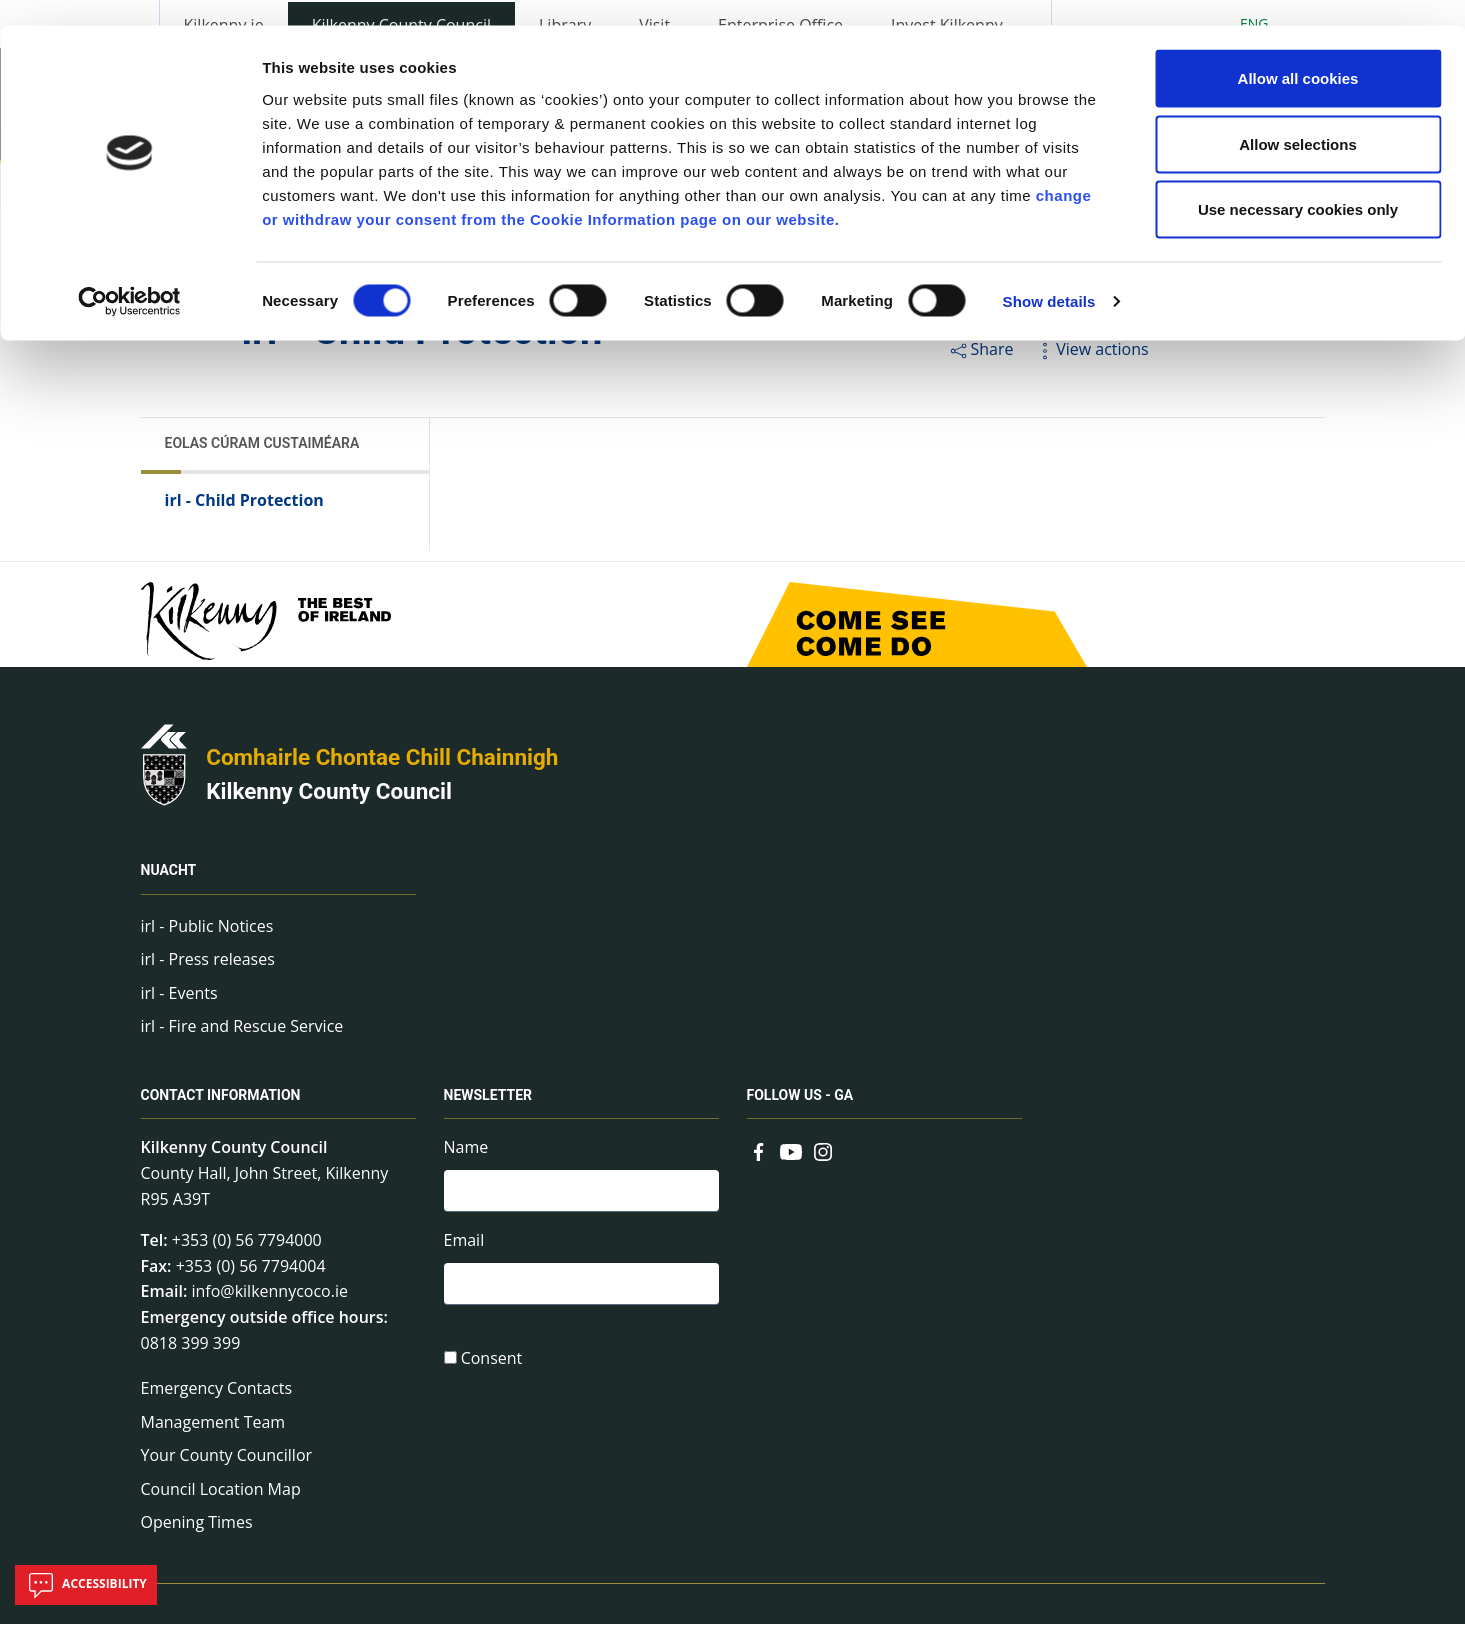 This screenshot has height=1635, width=1465. I want to click on Allow selections, so click(1298, 118).